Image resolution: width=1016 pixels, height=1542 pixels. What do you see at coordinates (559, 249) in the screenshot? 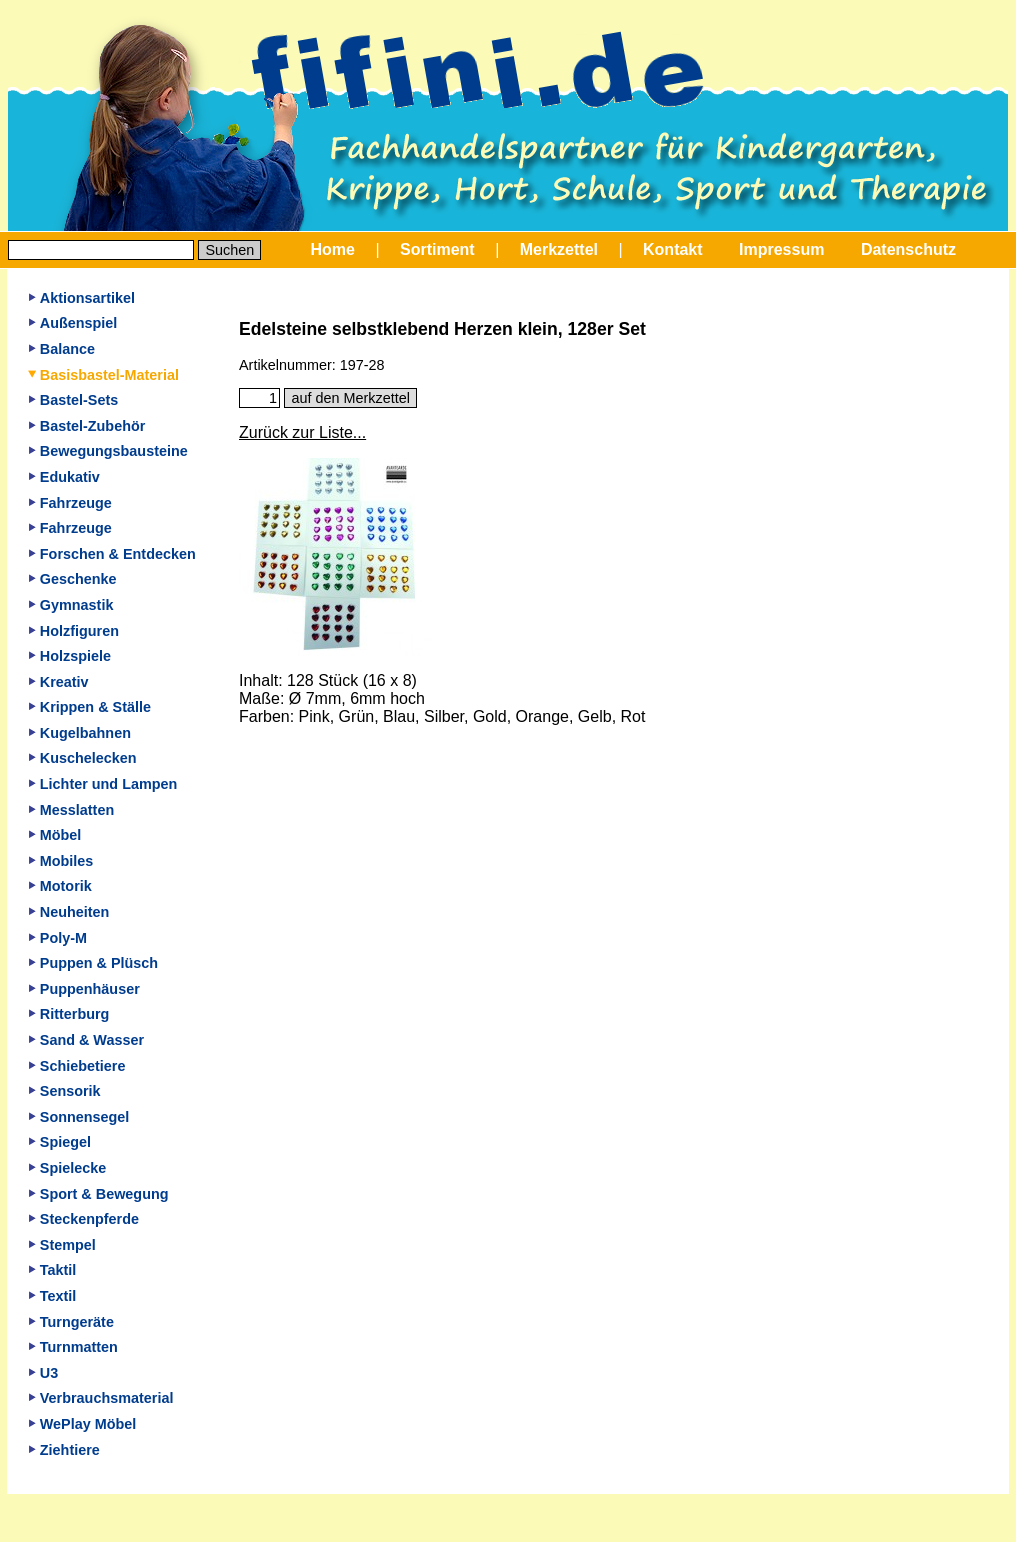
I see `Merkzettel` at bounding box center [559, 249].